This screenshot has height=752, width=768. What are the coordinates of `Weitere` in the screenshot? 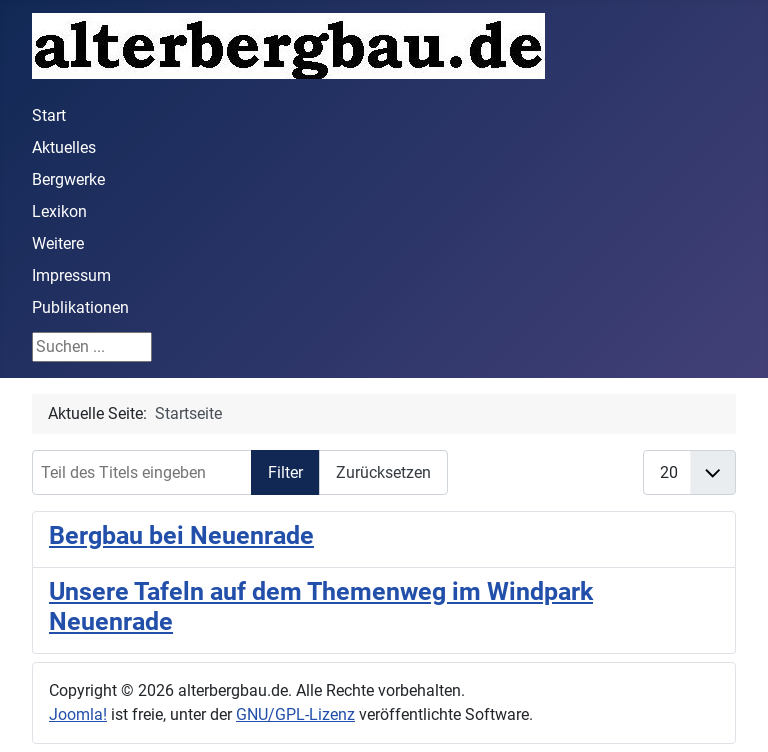 It's located at (58, 243).